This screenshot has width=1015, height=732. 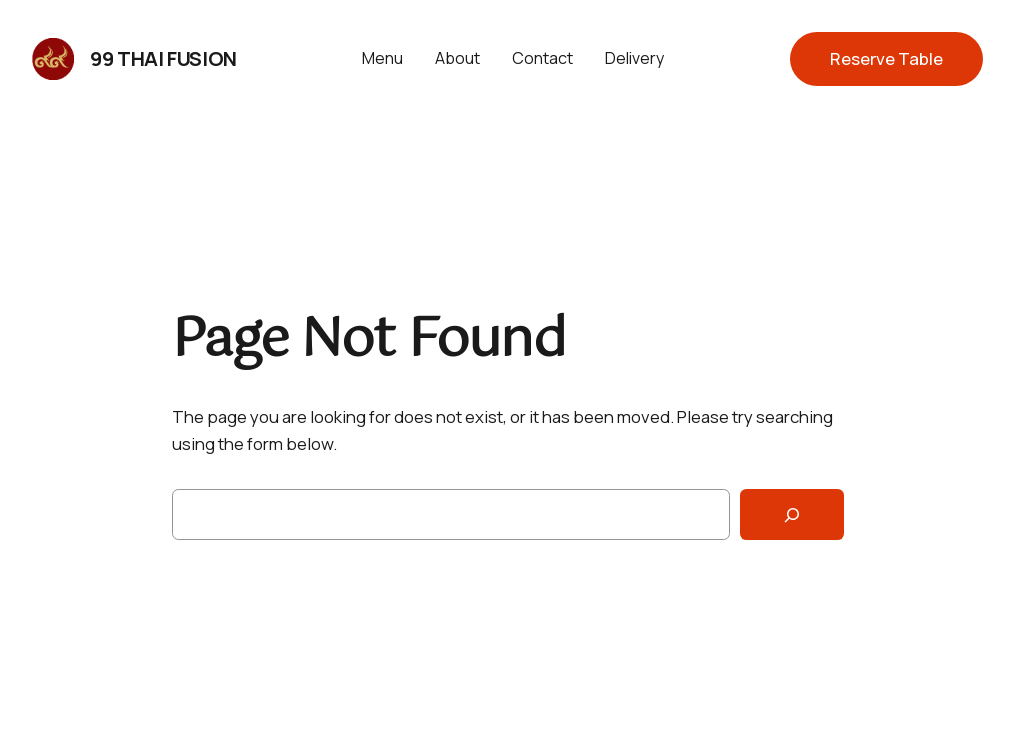 What do you see at coordinates (886, 58) in the screenshot?
I see `Reserve Table` at bounding box center [886, 58].